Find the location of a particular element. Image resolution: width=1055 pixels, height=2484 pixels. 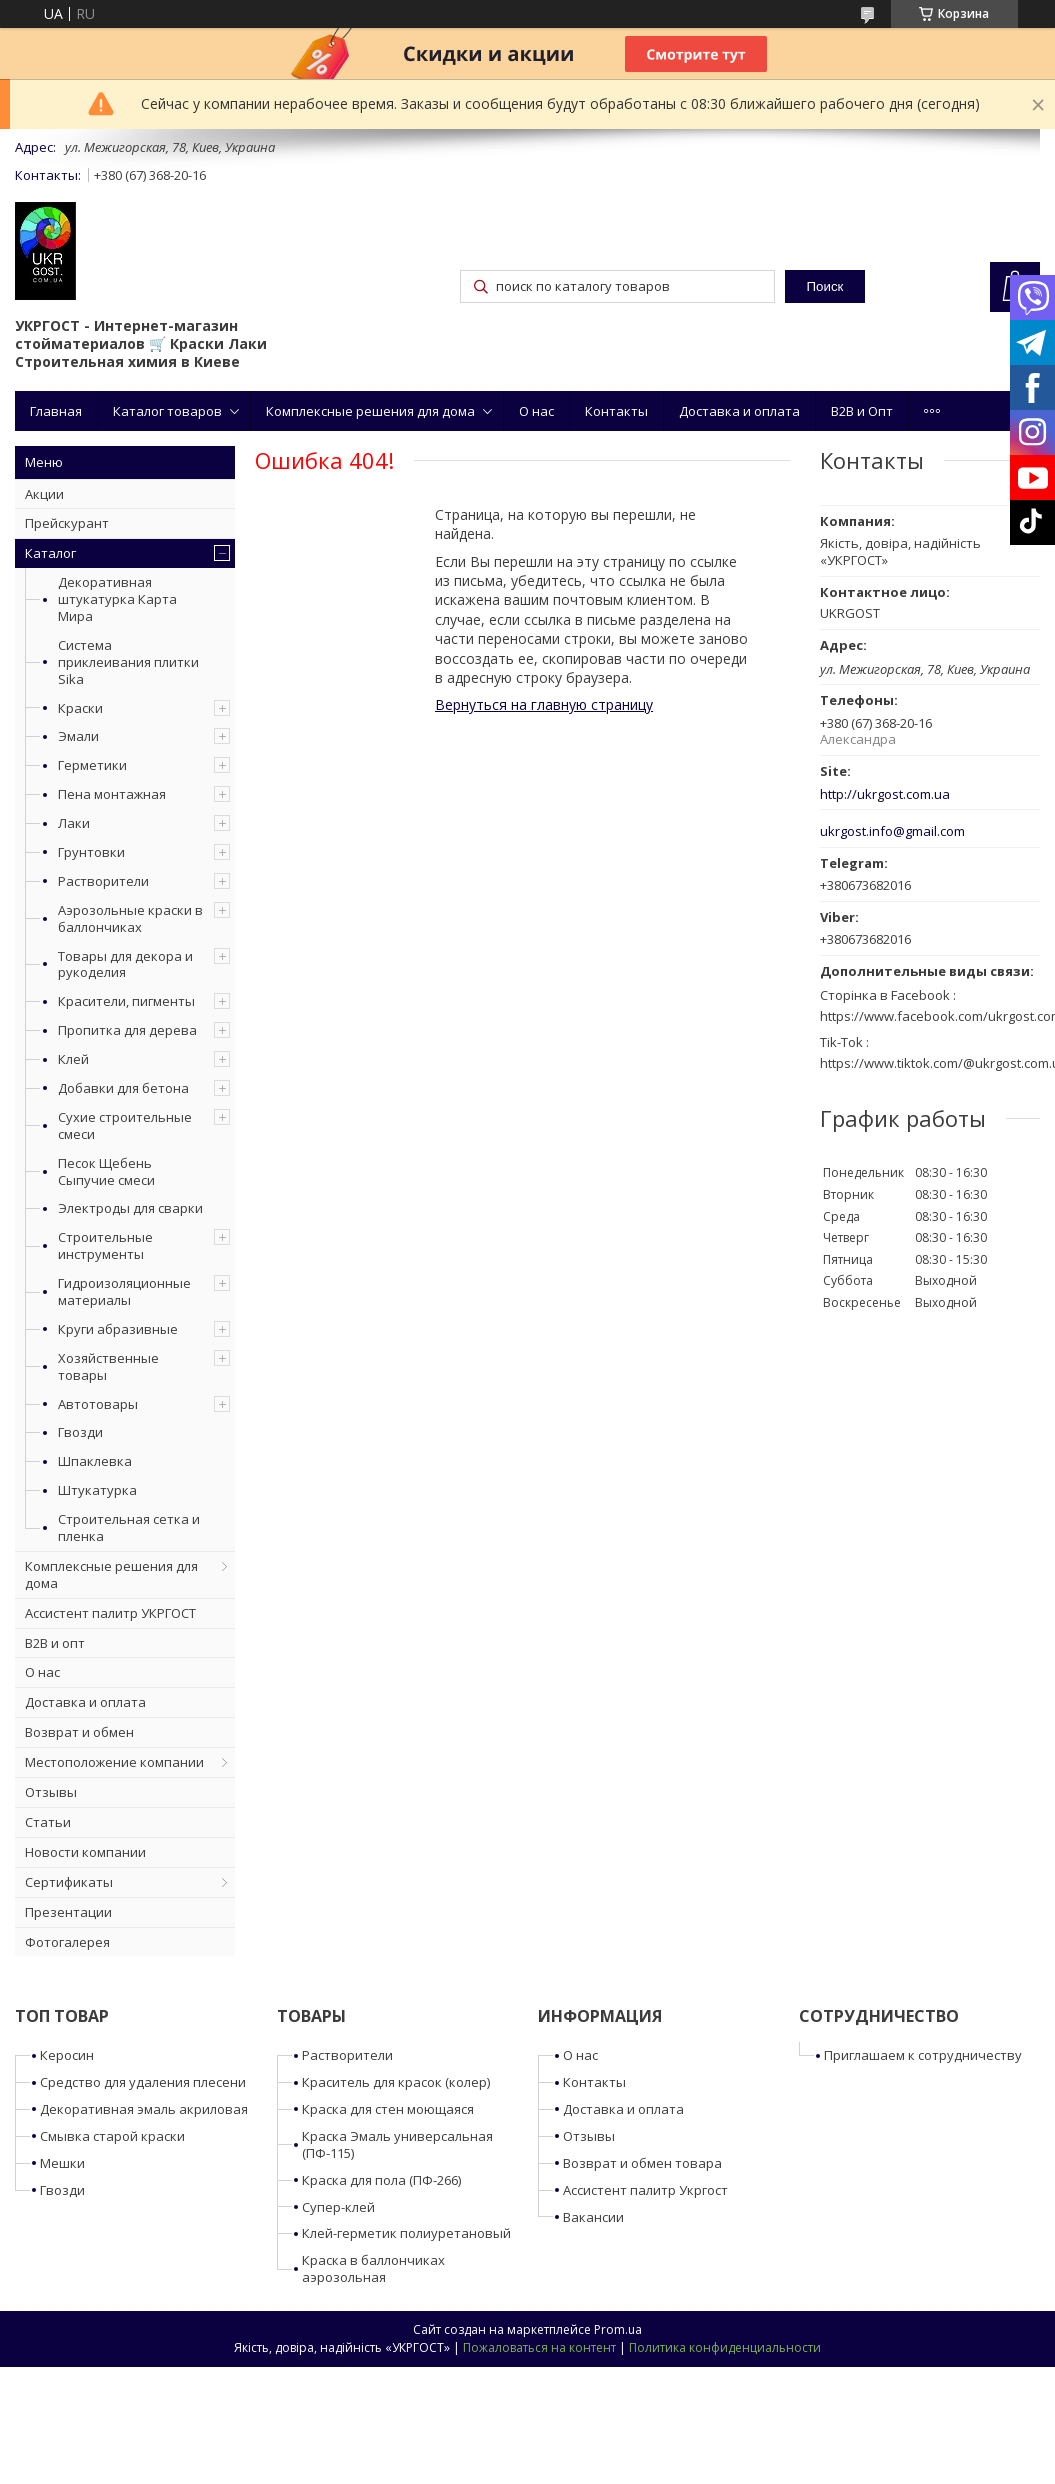

Комплексные решения для дома is located at coordinates (370, 411).